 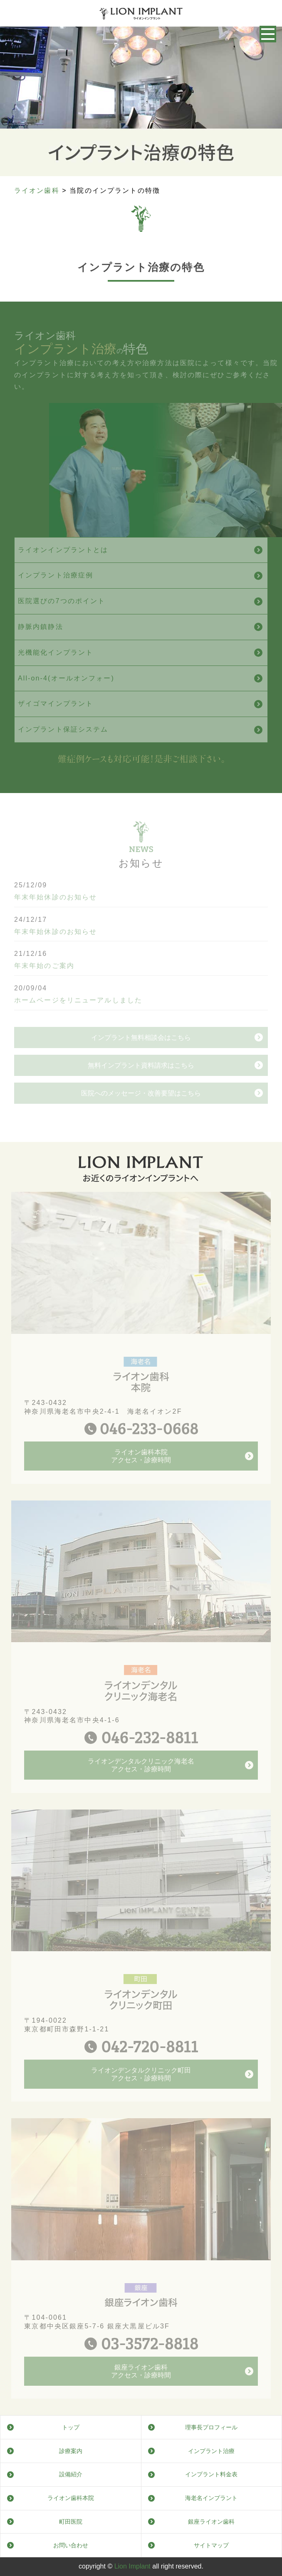 What do you see at coordinates (141, 1136) in the screenshot?
I see `医院へのメッセージ・改善要望はこちら` at bounding box center [141, 1136].